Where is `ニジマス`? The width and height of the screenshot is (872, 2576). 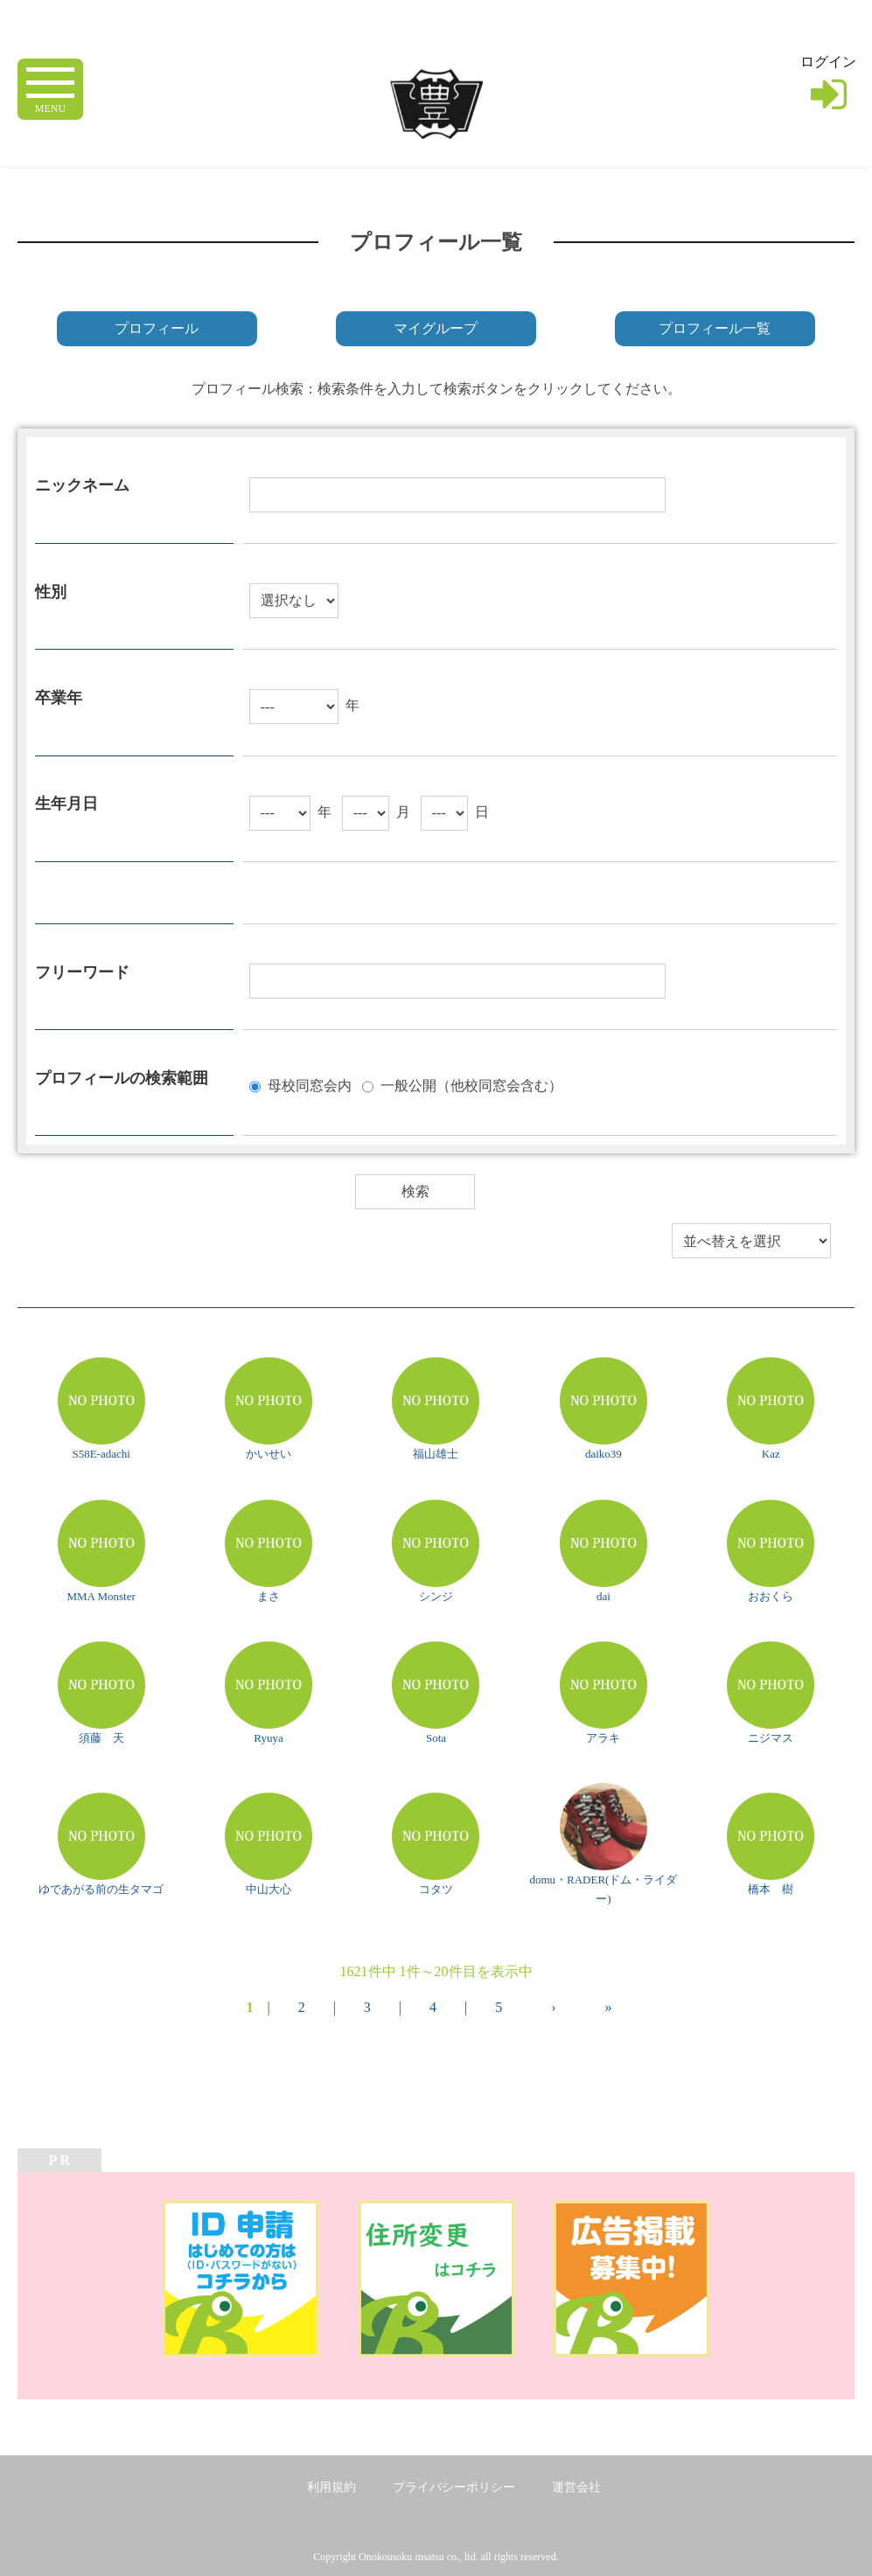 ニジマス is located at coordinates (770, 1737).